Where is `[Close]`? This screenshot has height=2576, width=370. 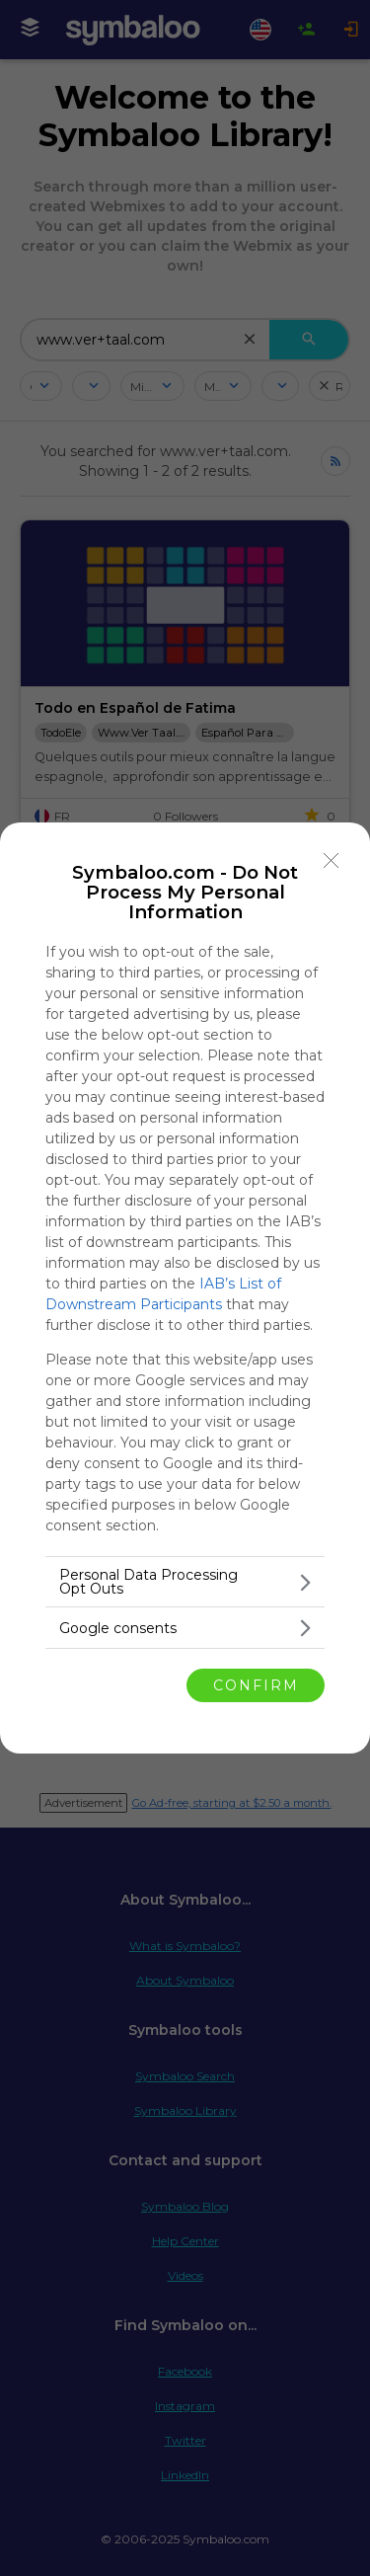
[Close] is located at coordinates (331, 861).